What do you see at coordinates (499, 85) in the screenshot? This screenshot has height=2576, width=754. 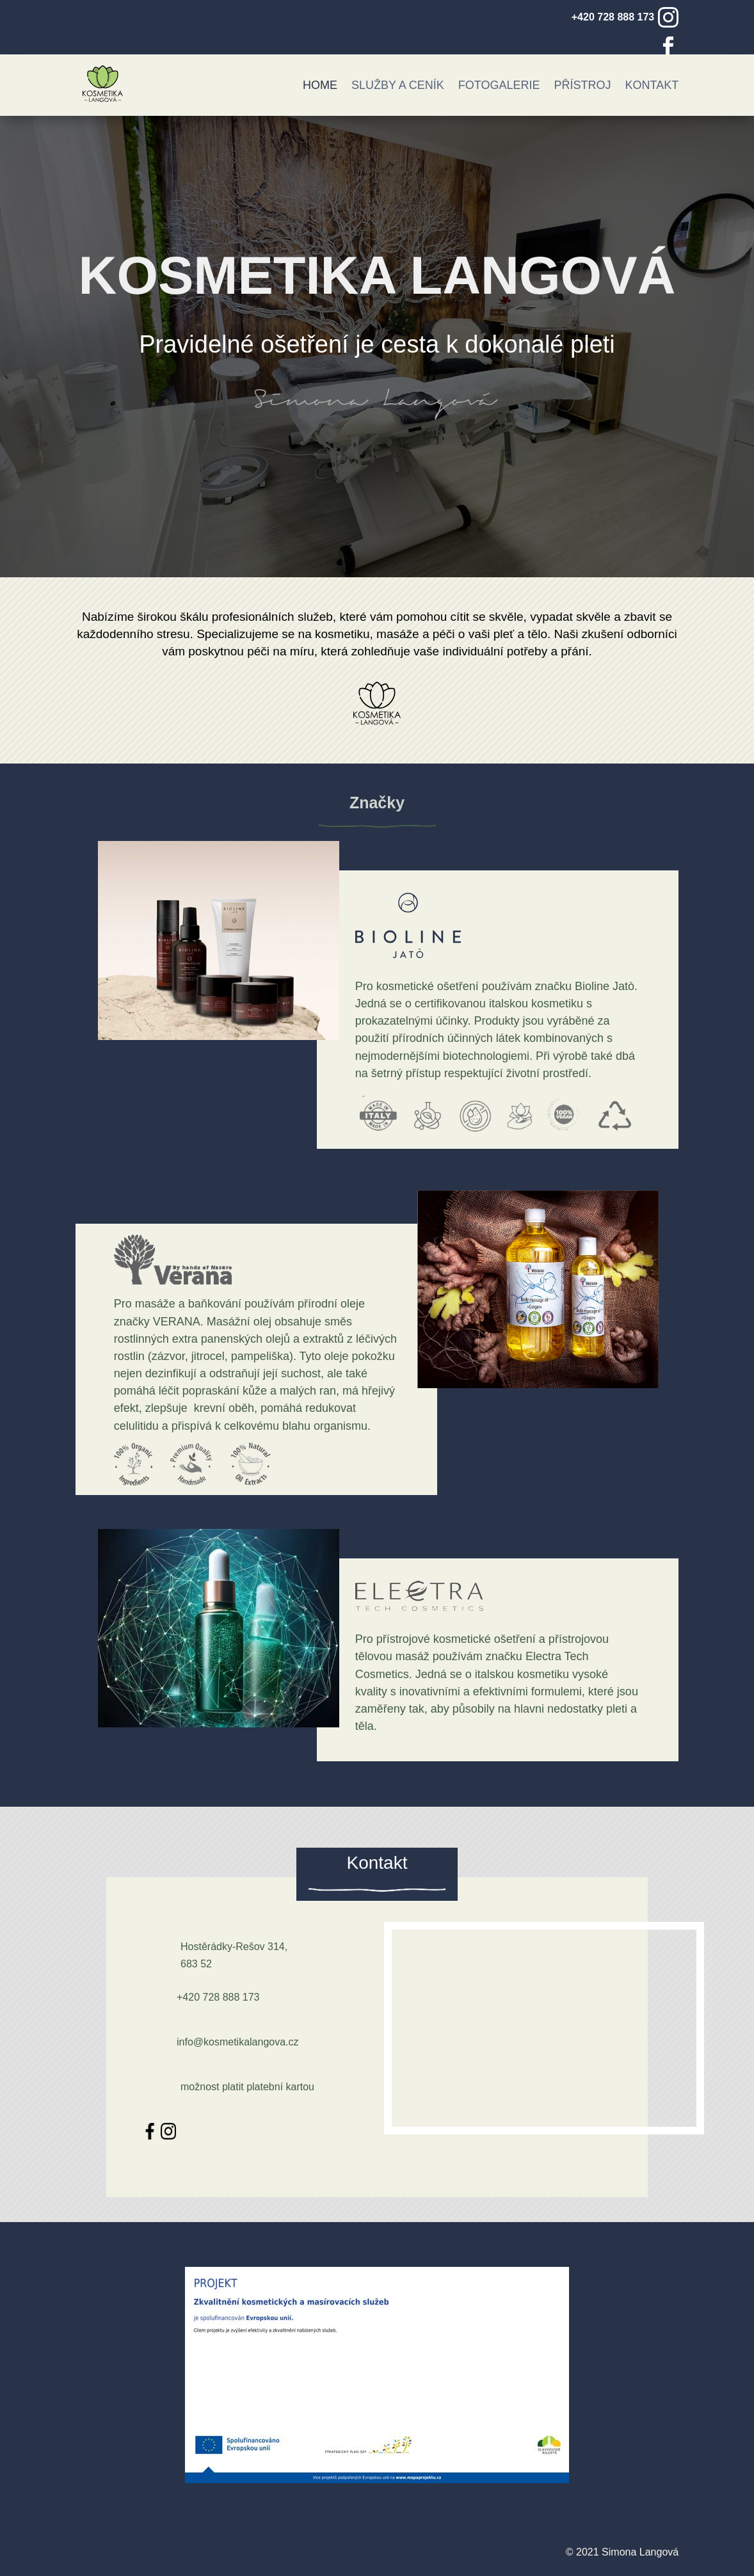 I see `Fotogalerie` at bounding box center [499, 85].